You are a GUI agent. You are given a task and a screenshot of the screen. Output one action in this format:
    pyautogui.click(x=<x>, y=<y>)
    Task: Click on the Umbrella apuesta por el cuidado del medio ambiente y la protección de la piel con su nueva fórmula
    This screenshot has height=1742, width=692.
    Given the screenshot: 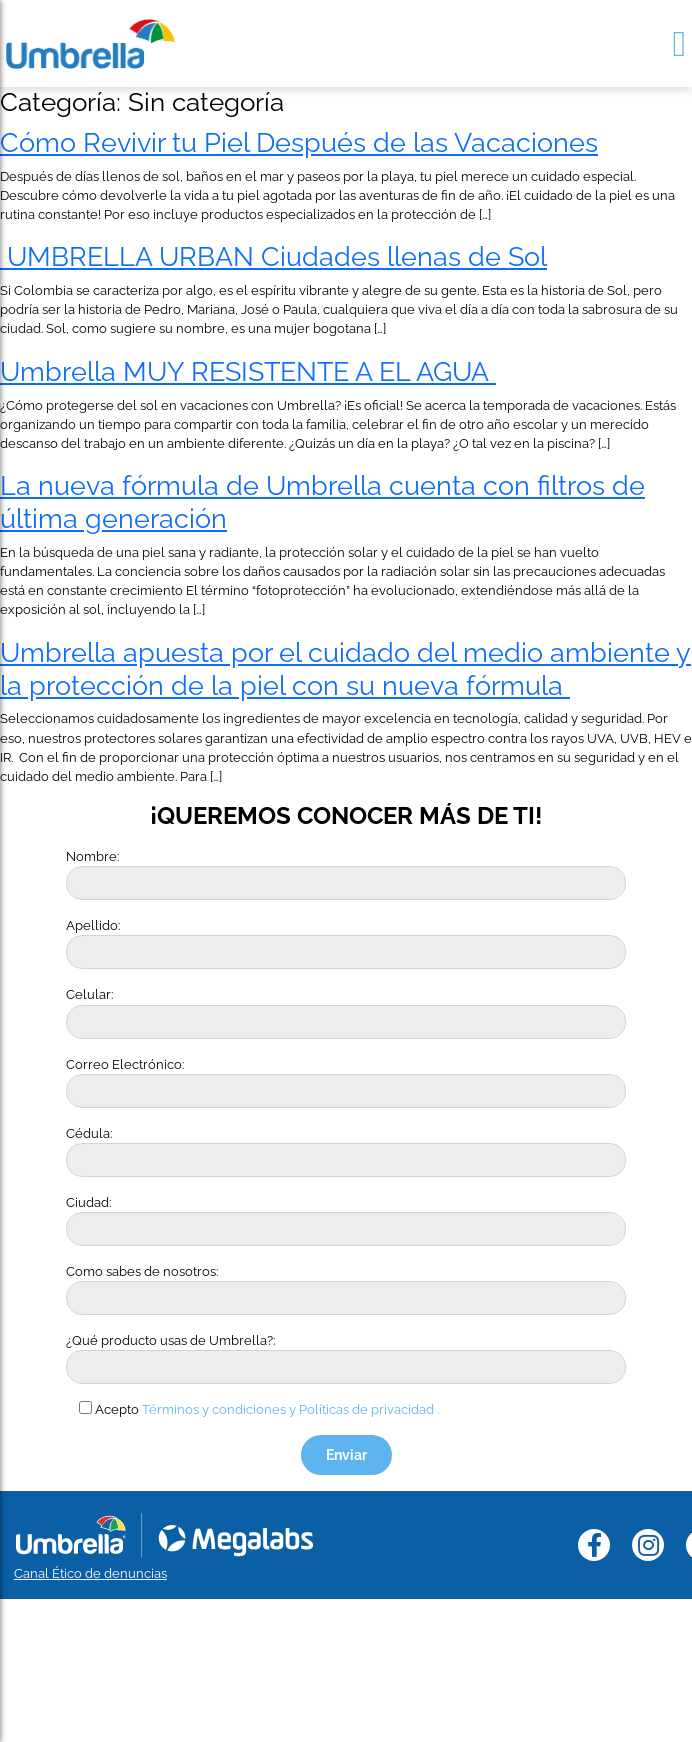 What is the action you would take?
    pyautogui.click(x=345, y=668)
    